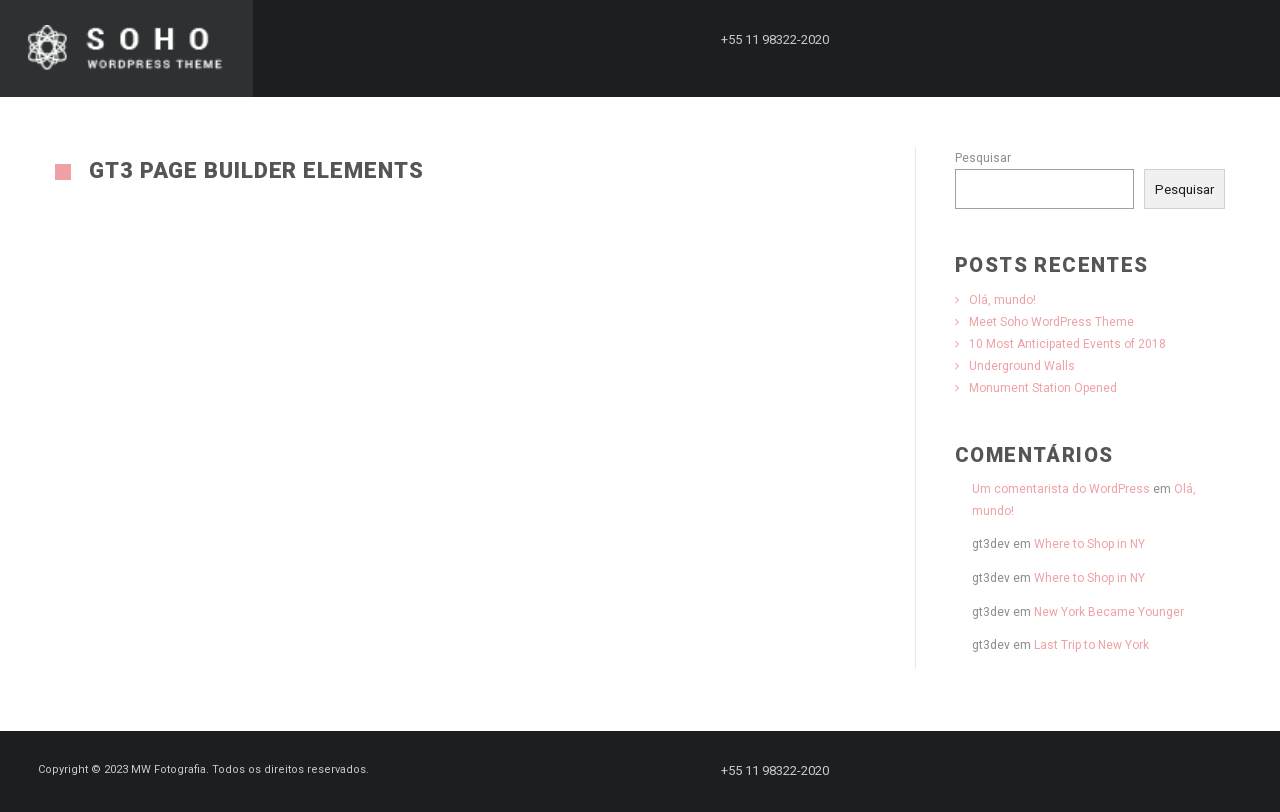 This screenshot has width=1280, height=812. What do you see at coordinates (1091, 645) in the screenshot?
I see `Last Trip to New York` at bounding box center [1091, 645].